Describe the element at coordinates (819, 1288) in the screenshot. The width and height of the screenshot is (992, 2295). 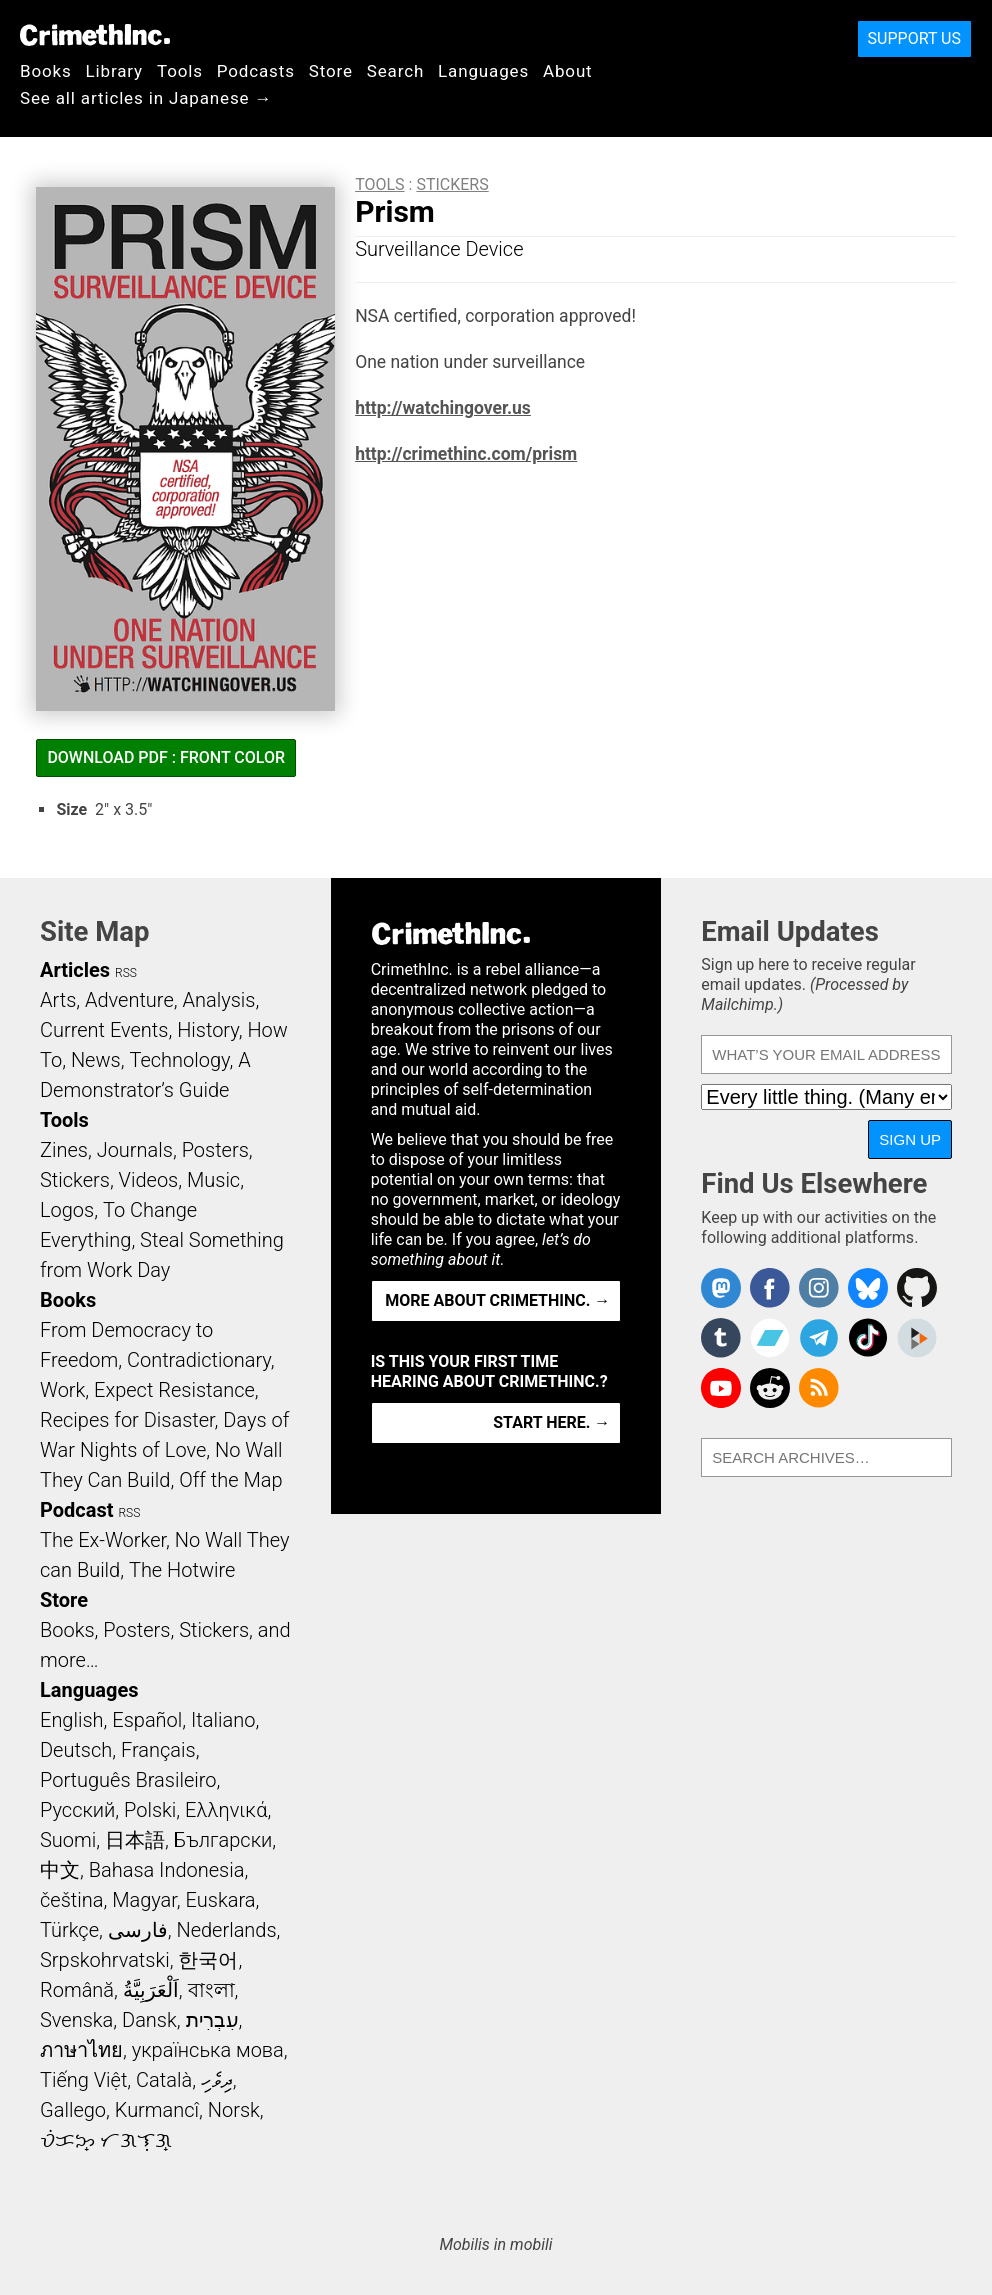
I see `Crimethinc. on Instagram` at that location.